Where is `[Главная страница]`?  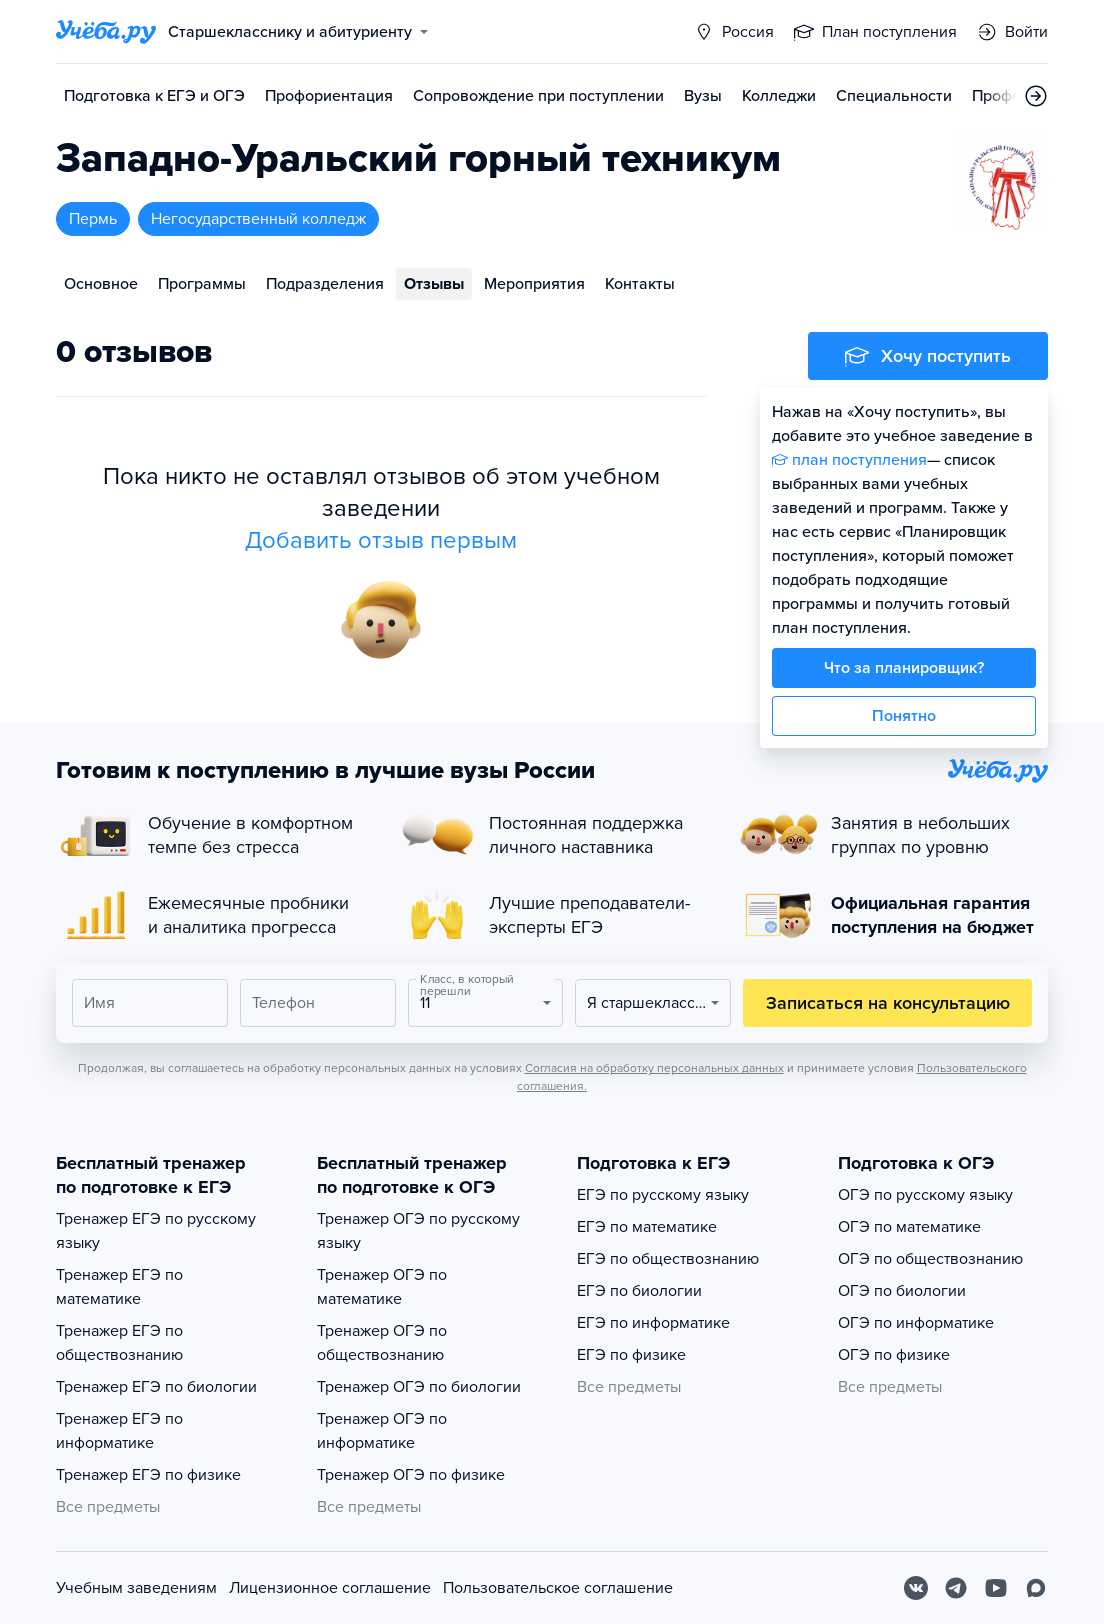 [Главная страница] is located at coordinates (106, 32).